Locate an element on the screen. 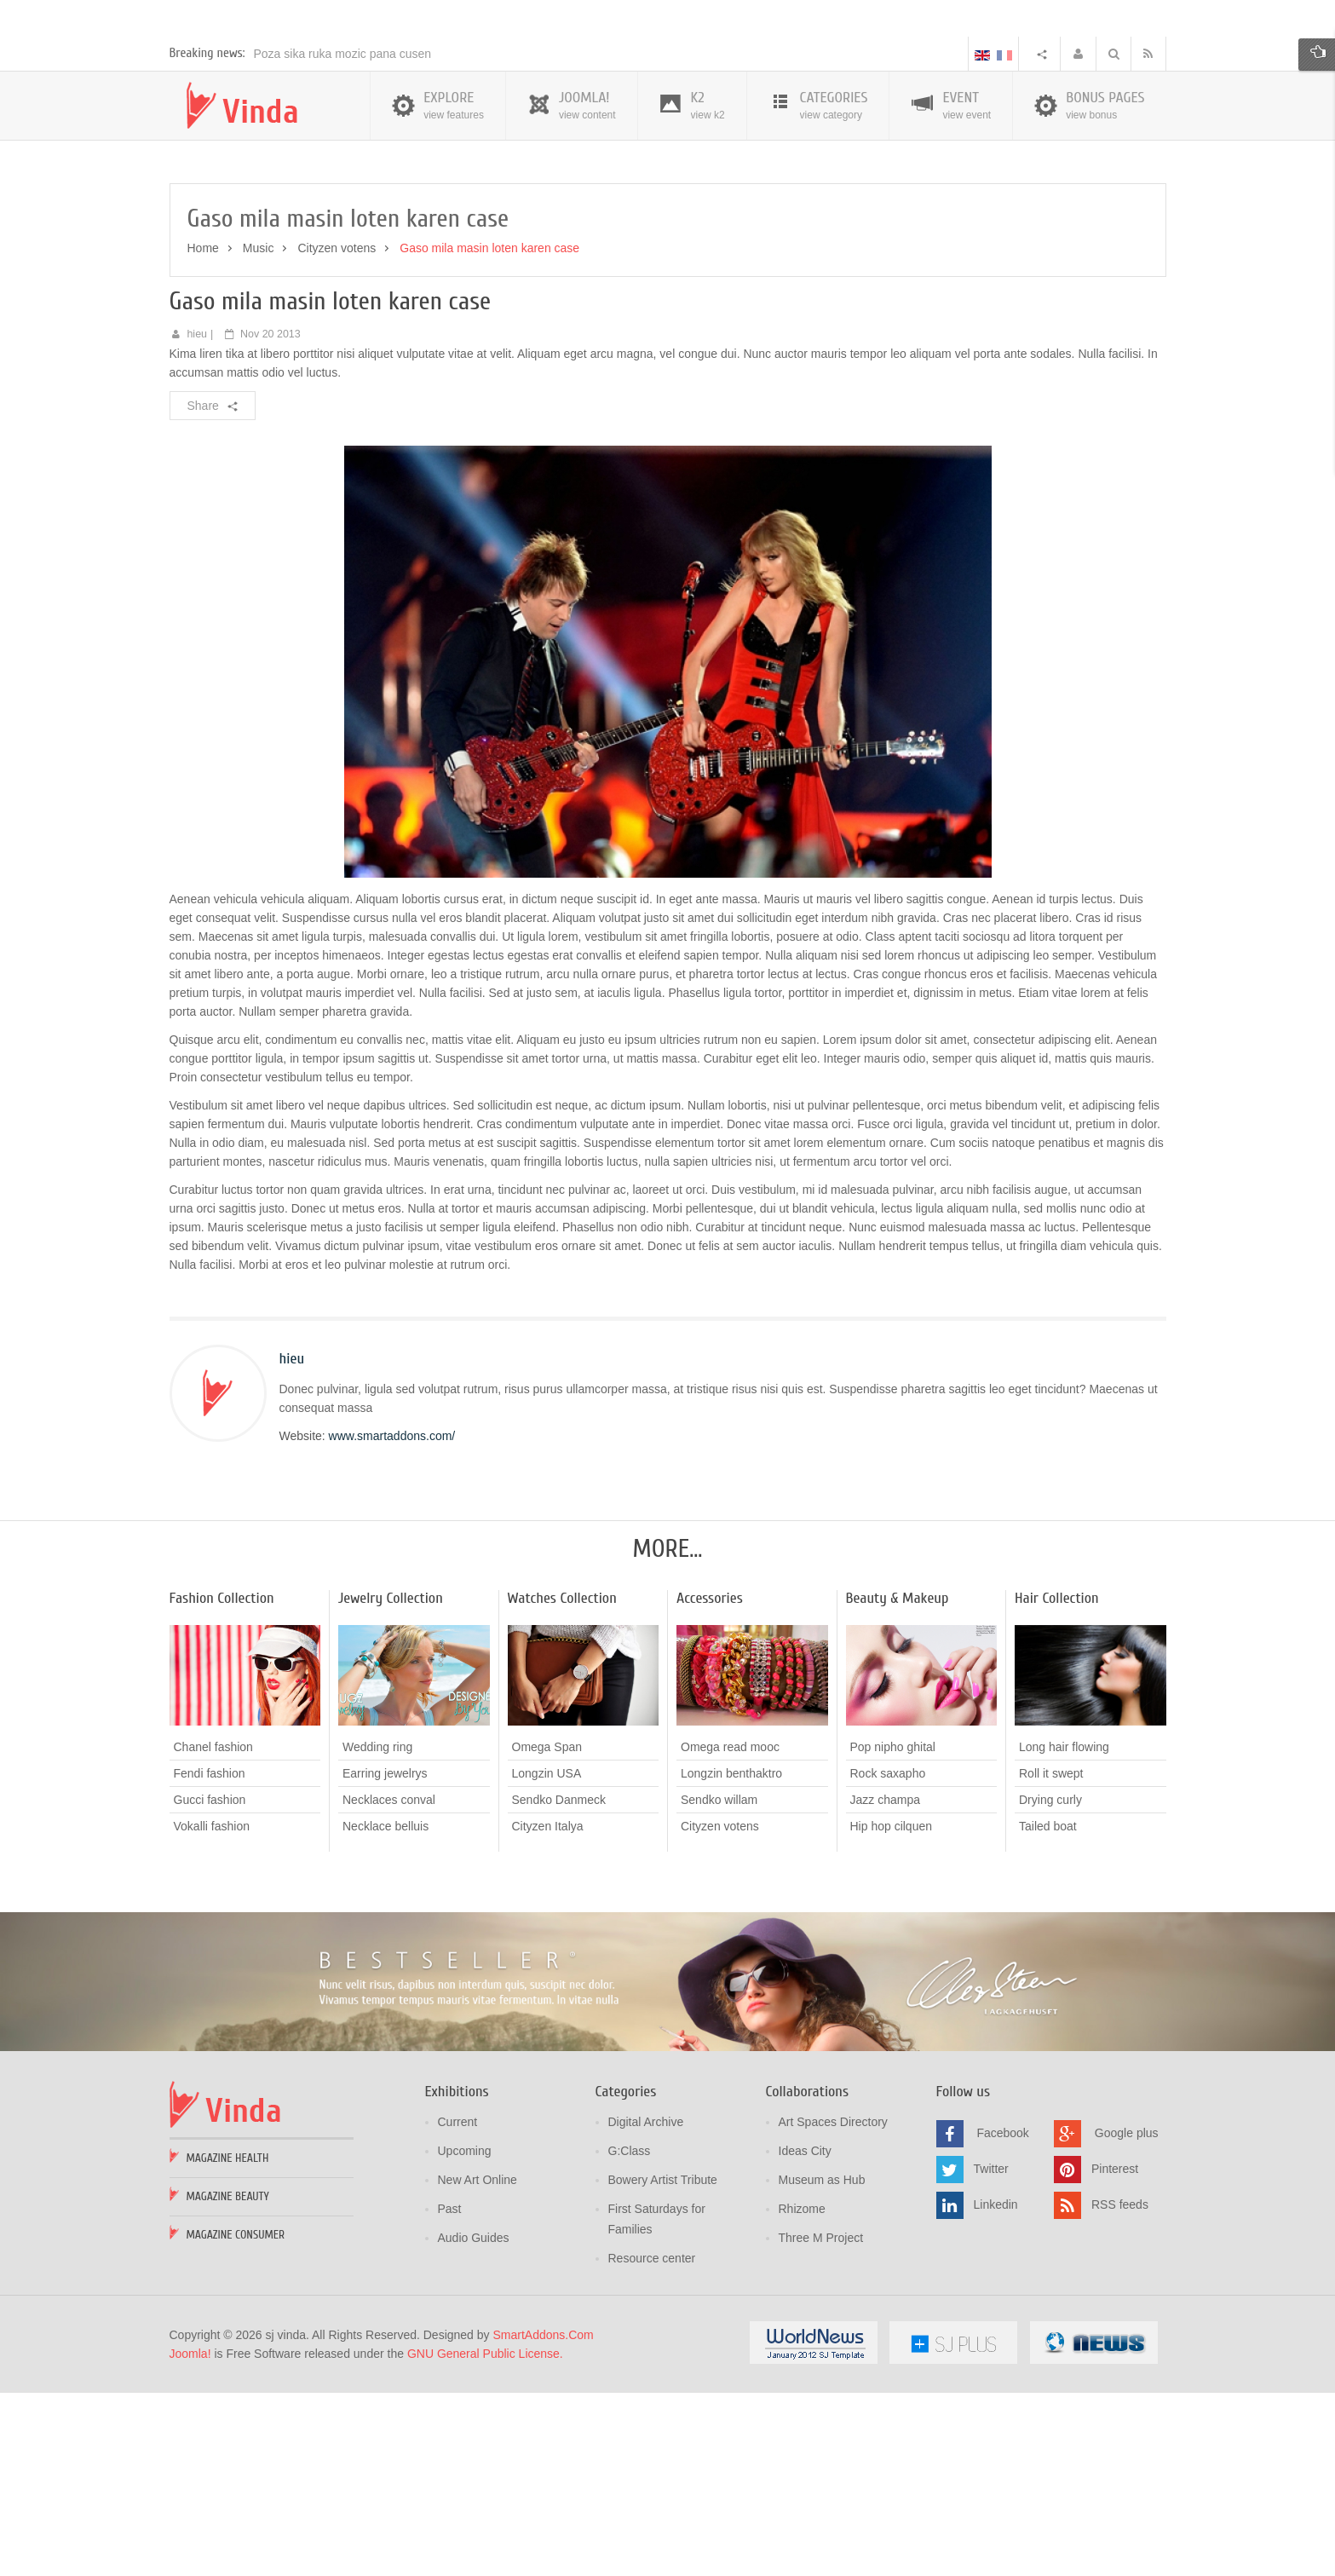  Resource center is located at coordinates (652, 2444).